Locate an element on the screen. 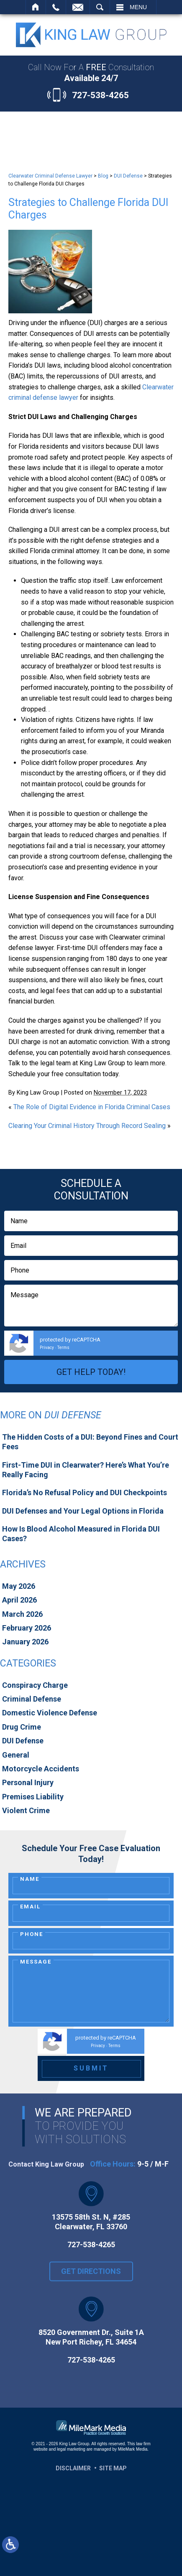  Call is located at coordinates (56, 7).